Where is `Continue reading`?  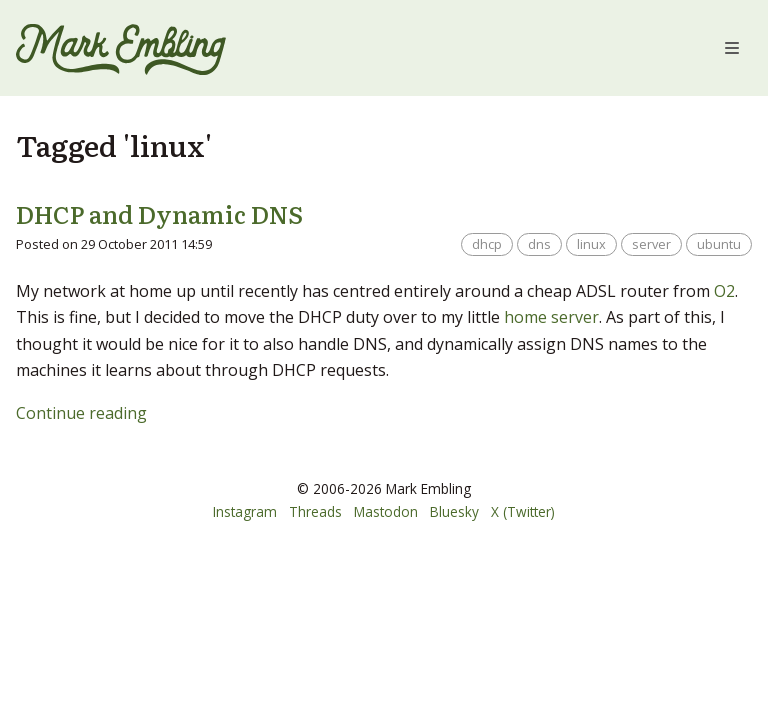 Continue reading is located at coordinates (81, 413).